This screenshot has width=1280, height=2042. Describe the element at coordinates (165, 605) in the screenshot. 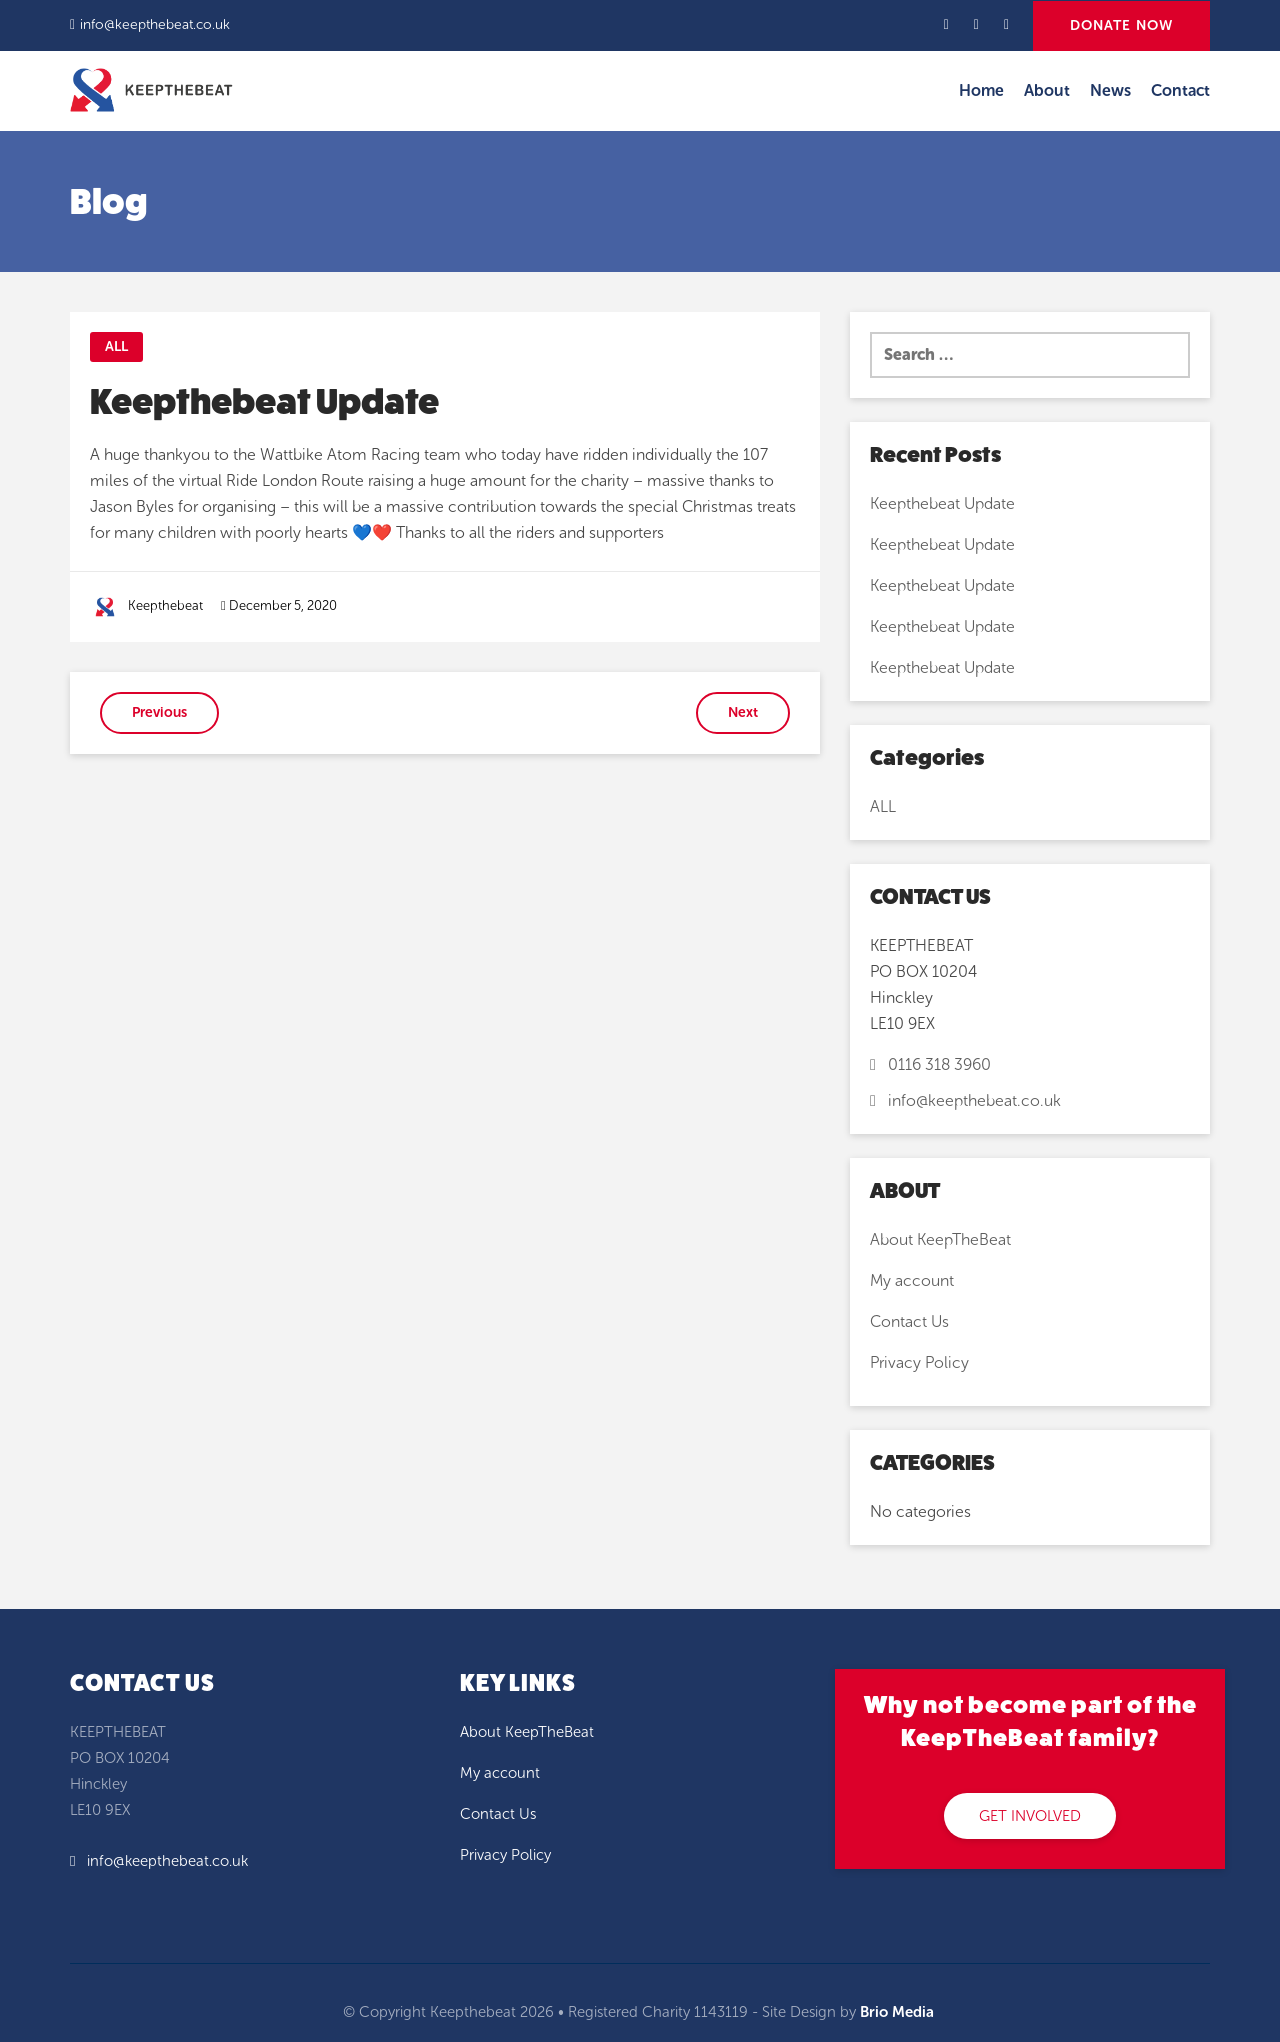

I see `Keepthebeat` at that location.